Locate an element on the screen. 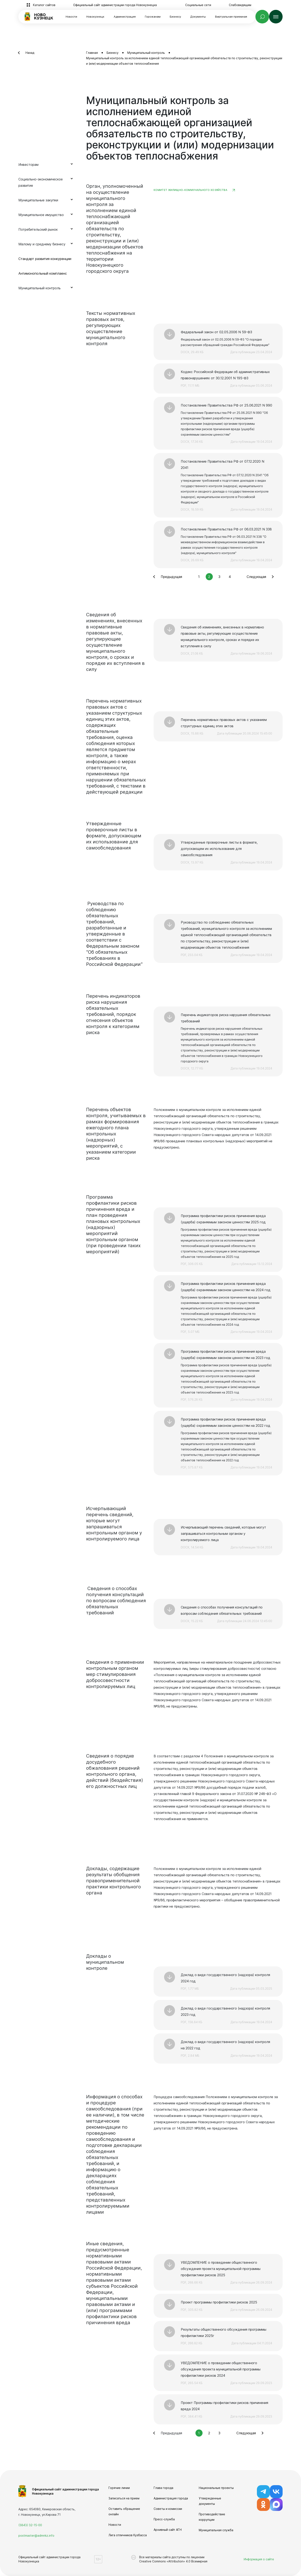 The height and width of the screenshot is (2576, 301). (3843) 32-15-00 is located at coordinates (30, 2525).